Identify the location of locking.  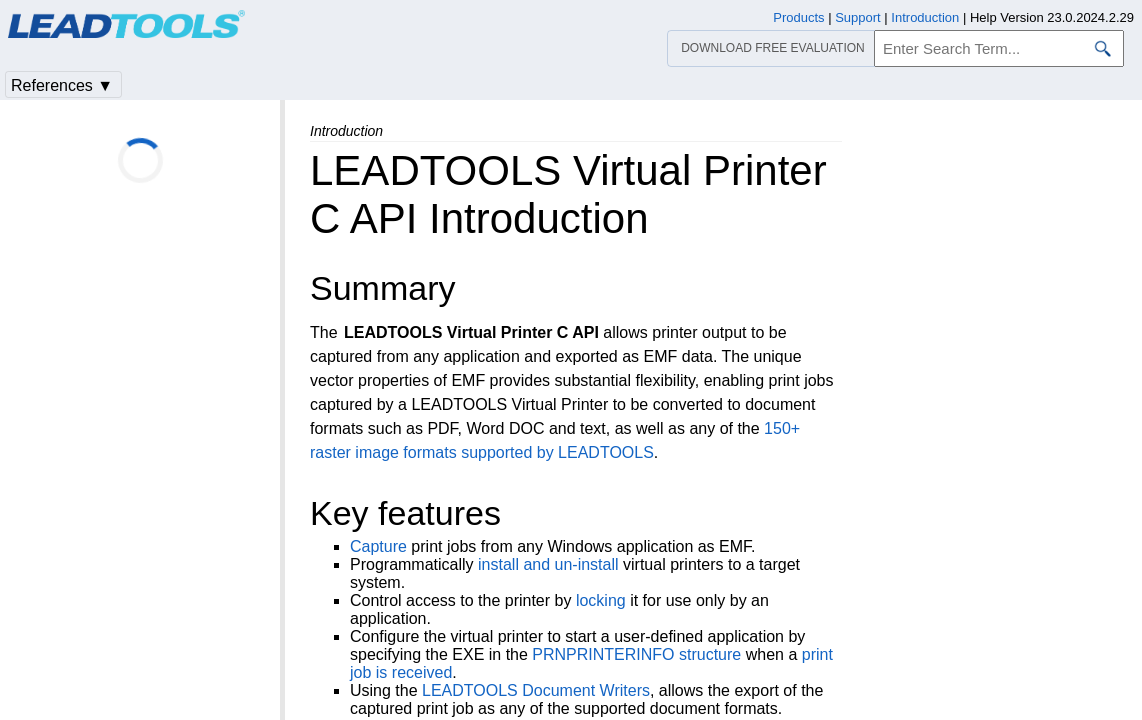
(601, 600).